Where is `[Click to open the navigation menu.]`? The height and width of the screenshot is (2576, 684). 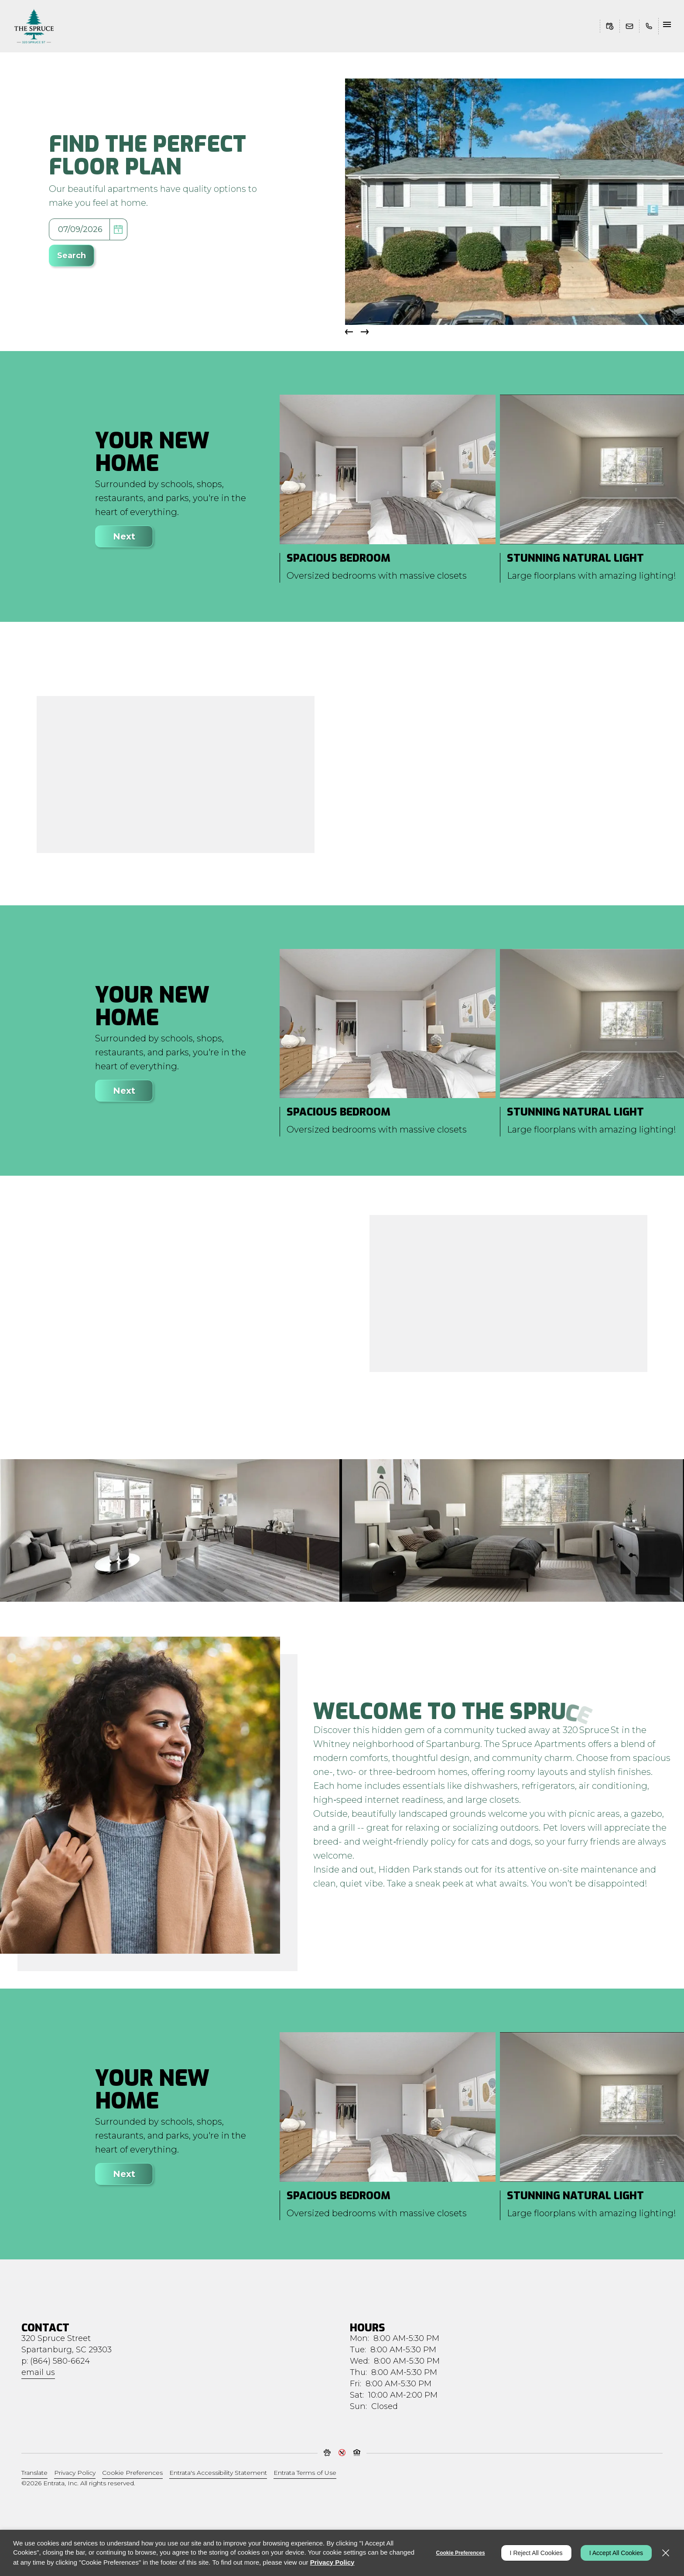
[Click to open the navigation menu.] is located at coordinates (668, 26).